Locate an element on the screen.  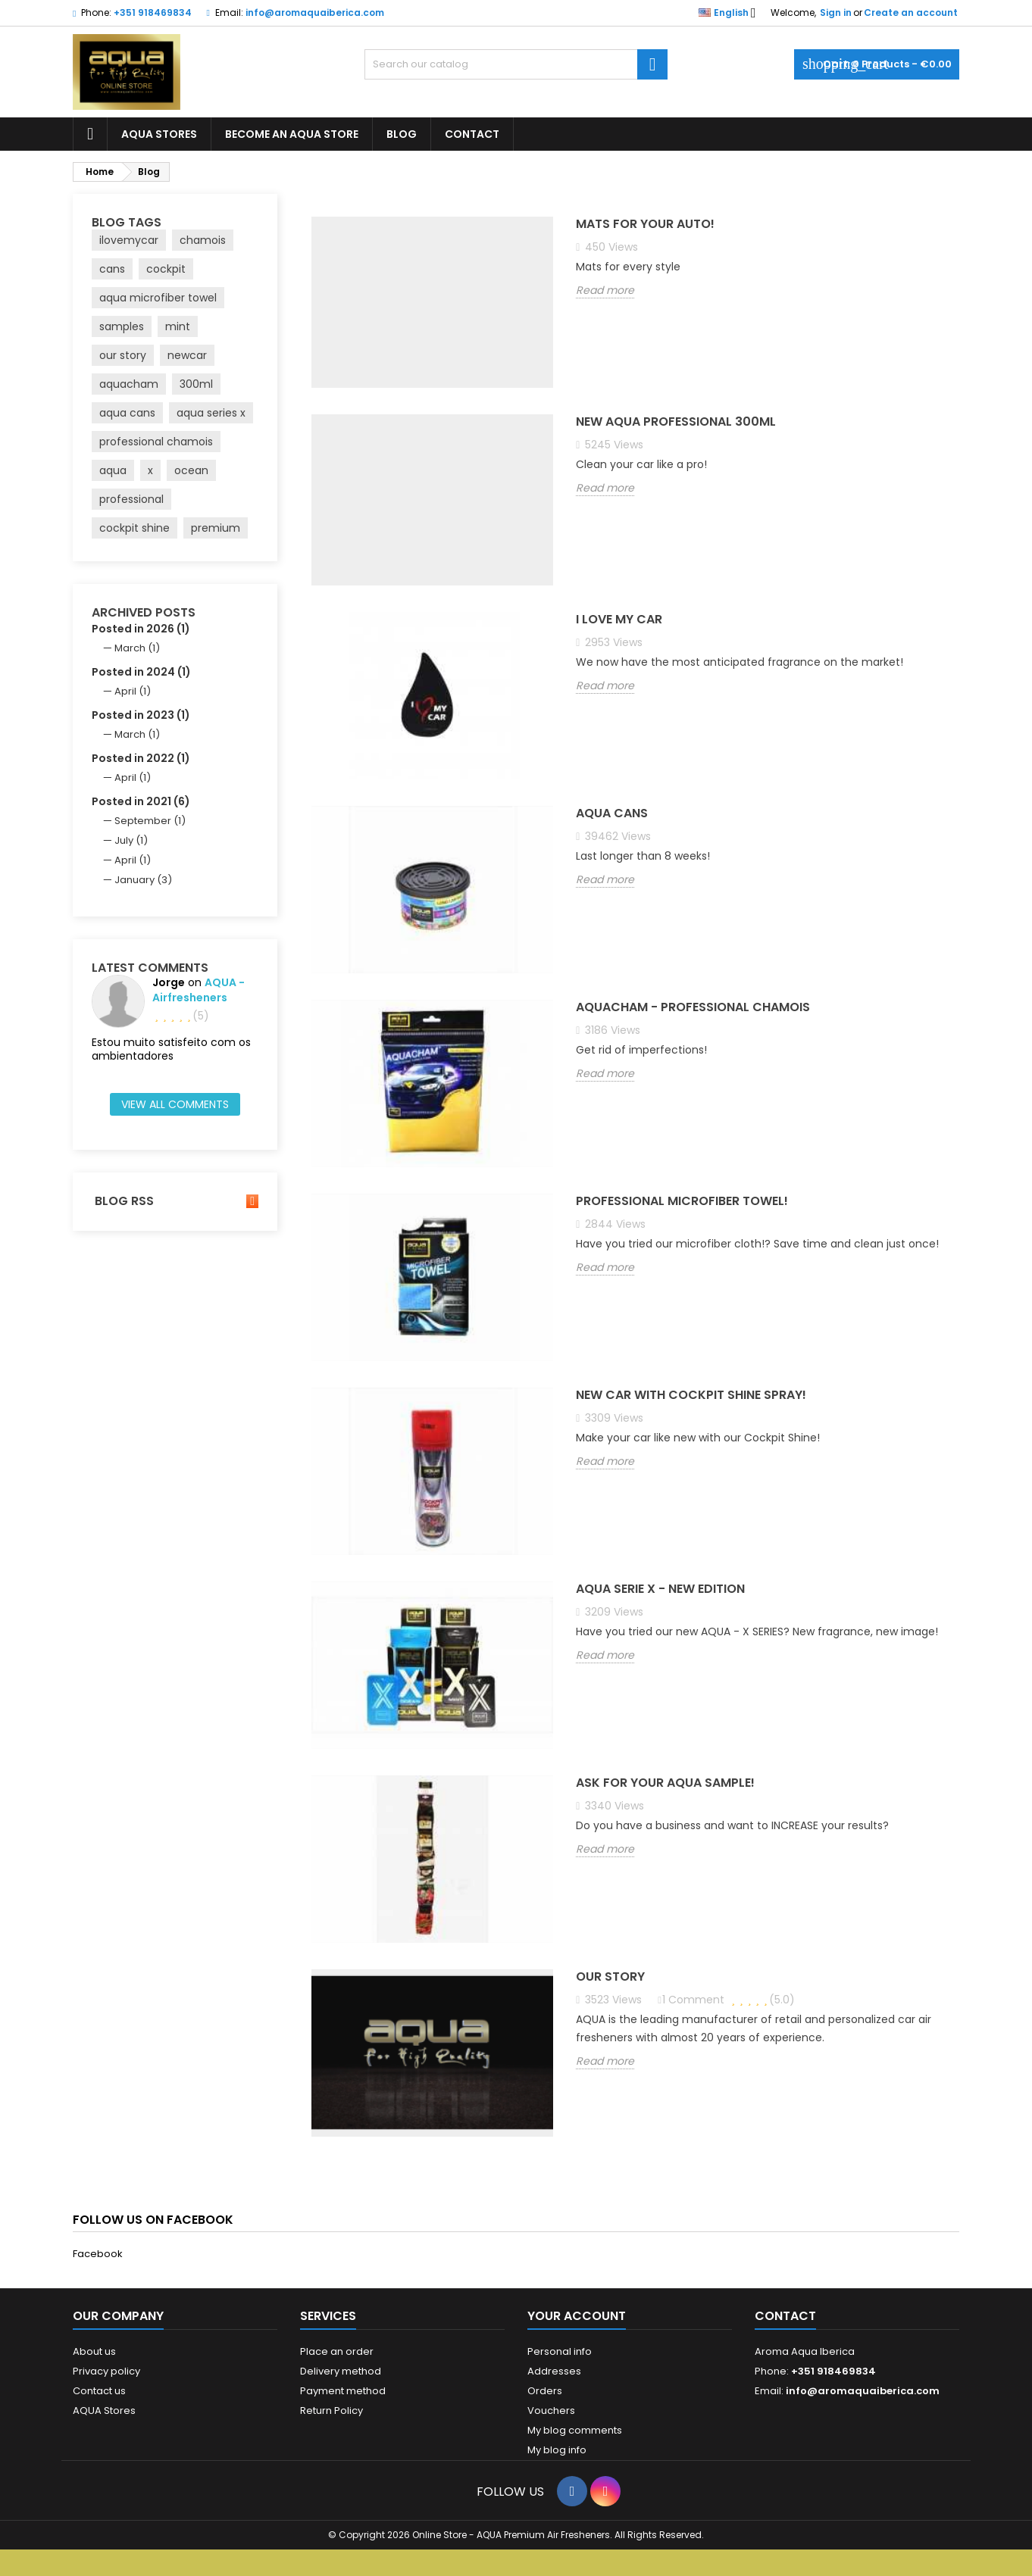
ilovemycar is located at coordinates (128, 240).